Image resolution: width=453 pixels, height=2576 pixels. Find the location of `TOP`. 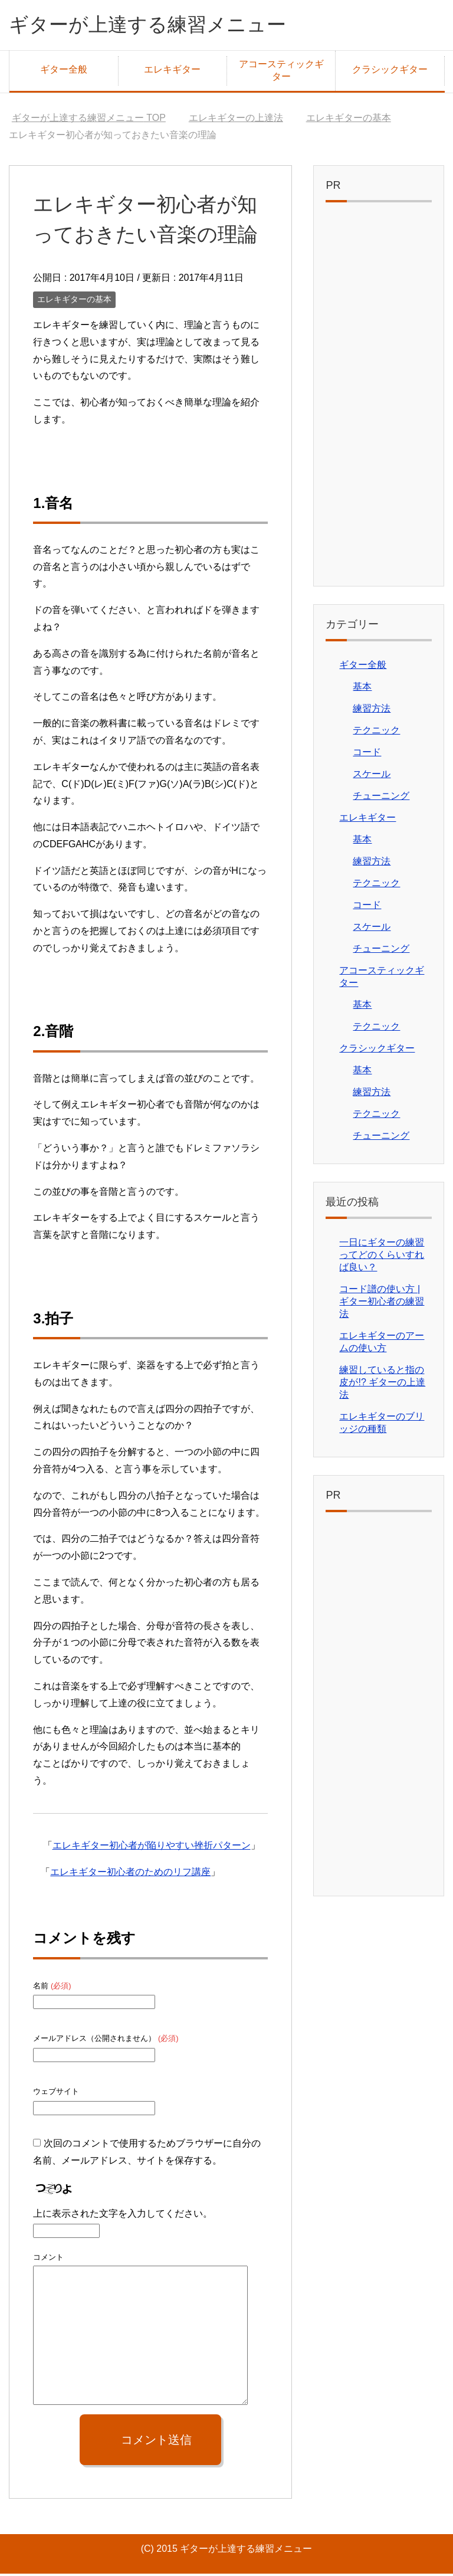

TOP is located at coordinates (89, 120).